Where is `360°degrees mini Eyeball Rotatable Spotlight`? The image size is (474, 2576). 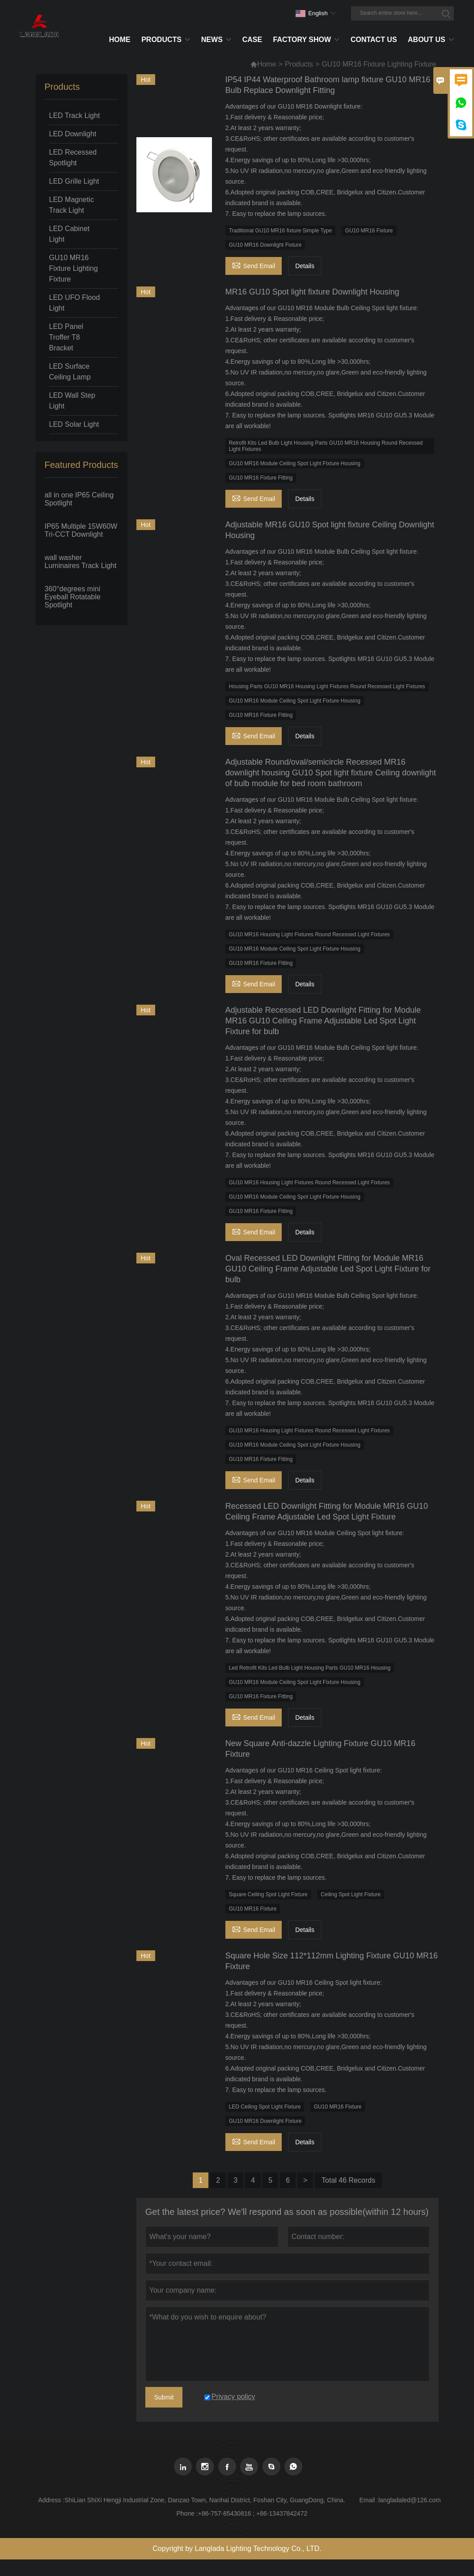 360°degrees mini Eyeball Rotatable Spotlight is located at coordinates (73, 597).